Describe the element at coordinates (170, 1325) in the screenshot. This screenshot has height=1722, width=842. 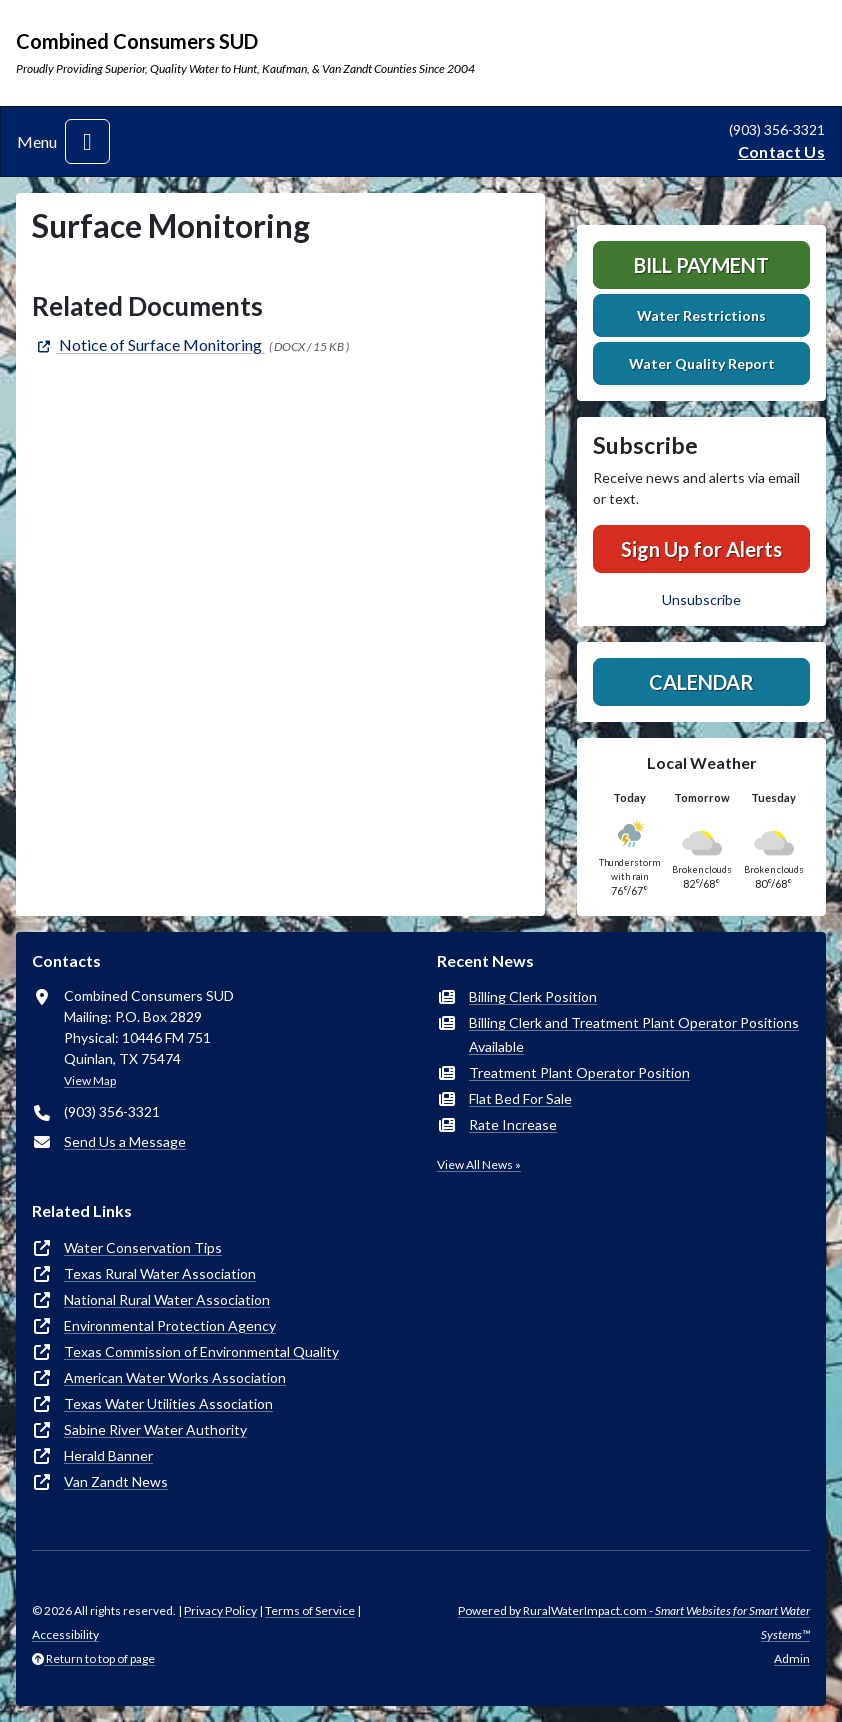
I see `Environmental Protection Agency` at that location.